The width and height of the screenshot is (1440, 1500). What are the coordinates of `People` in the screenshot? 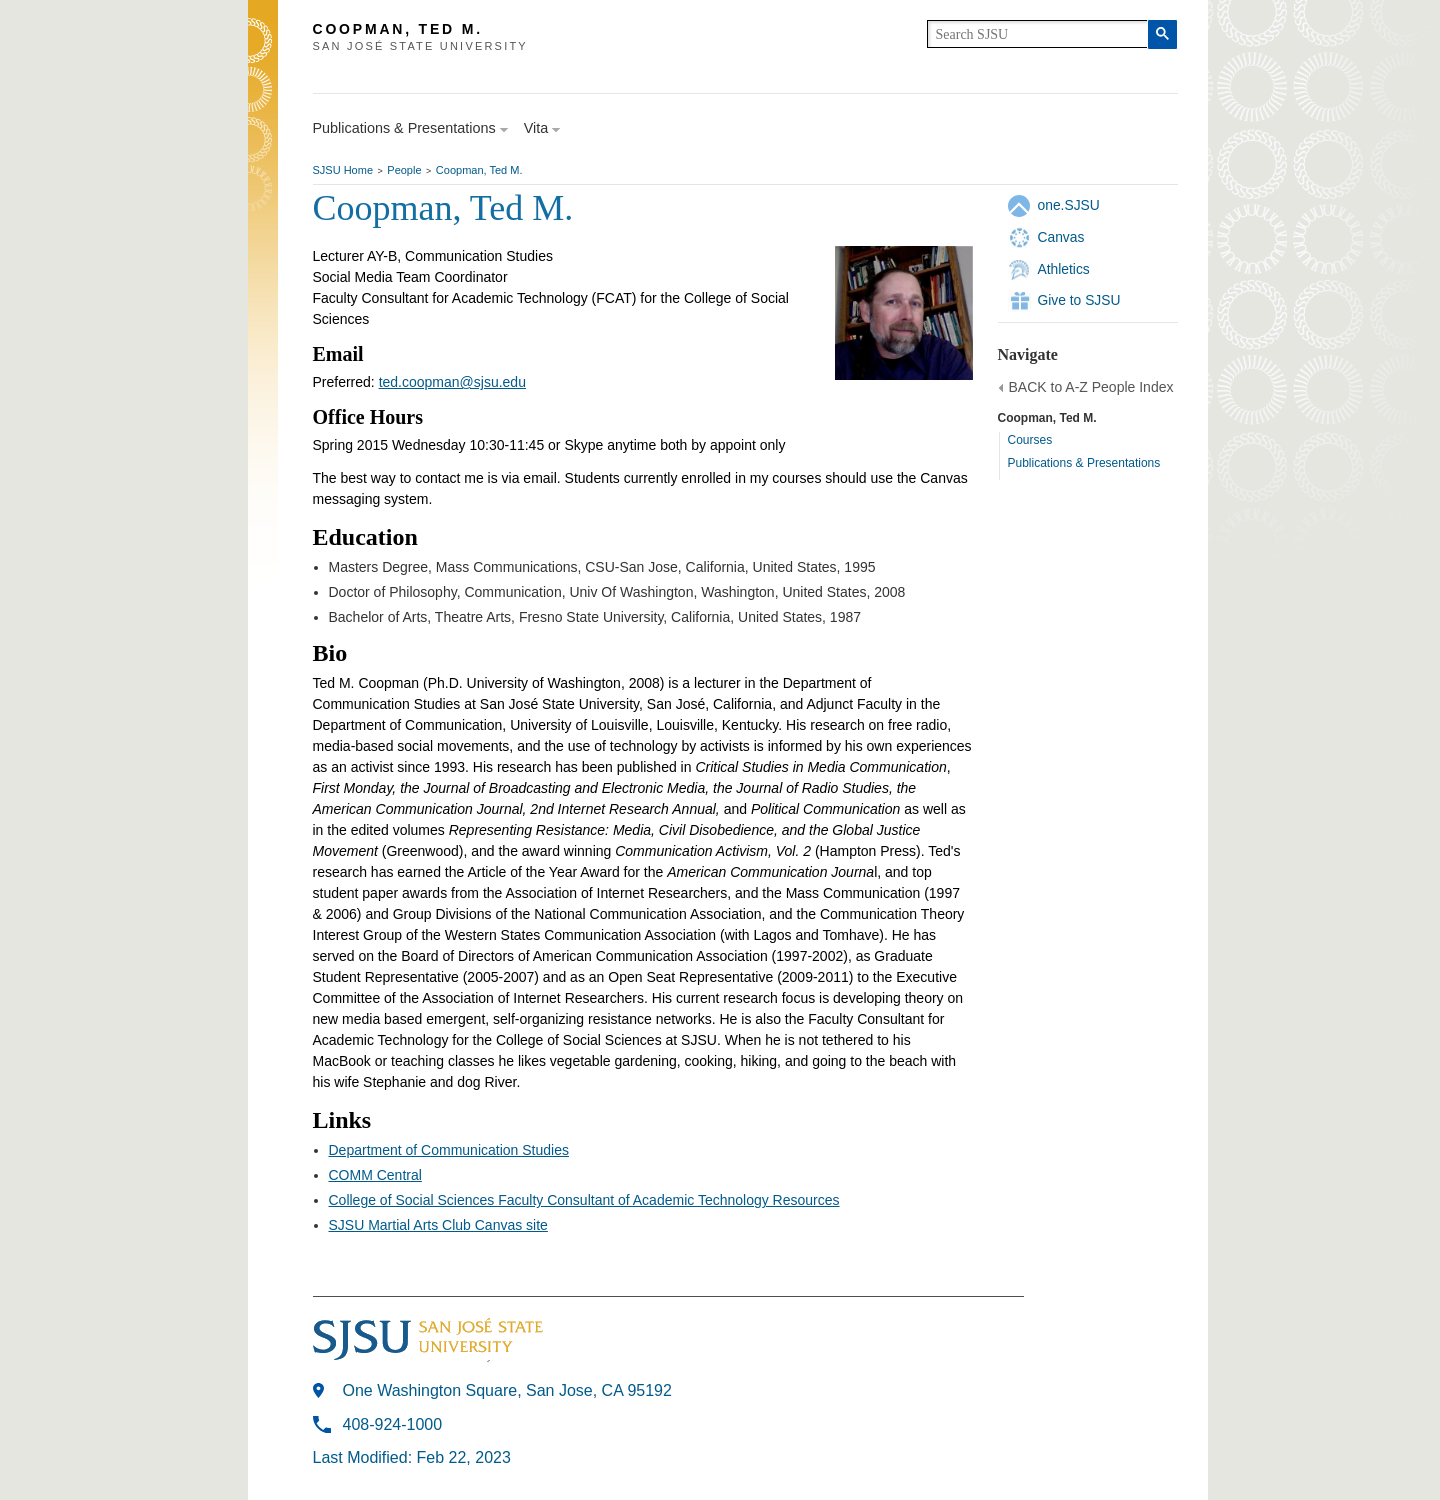 It's located at (404, 170).